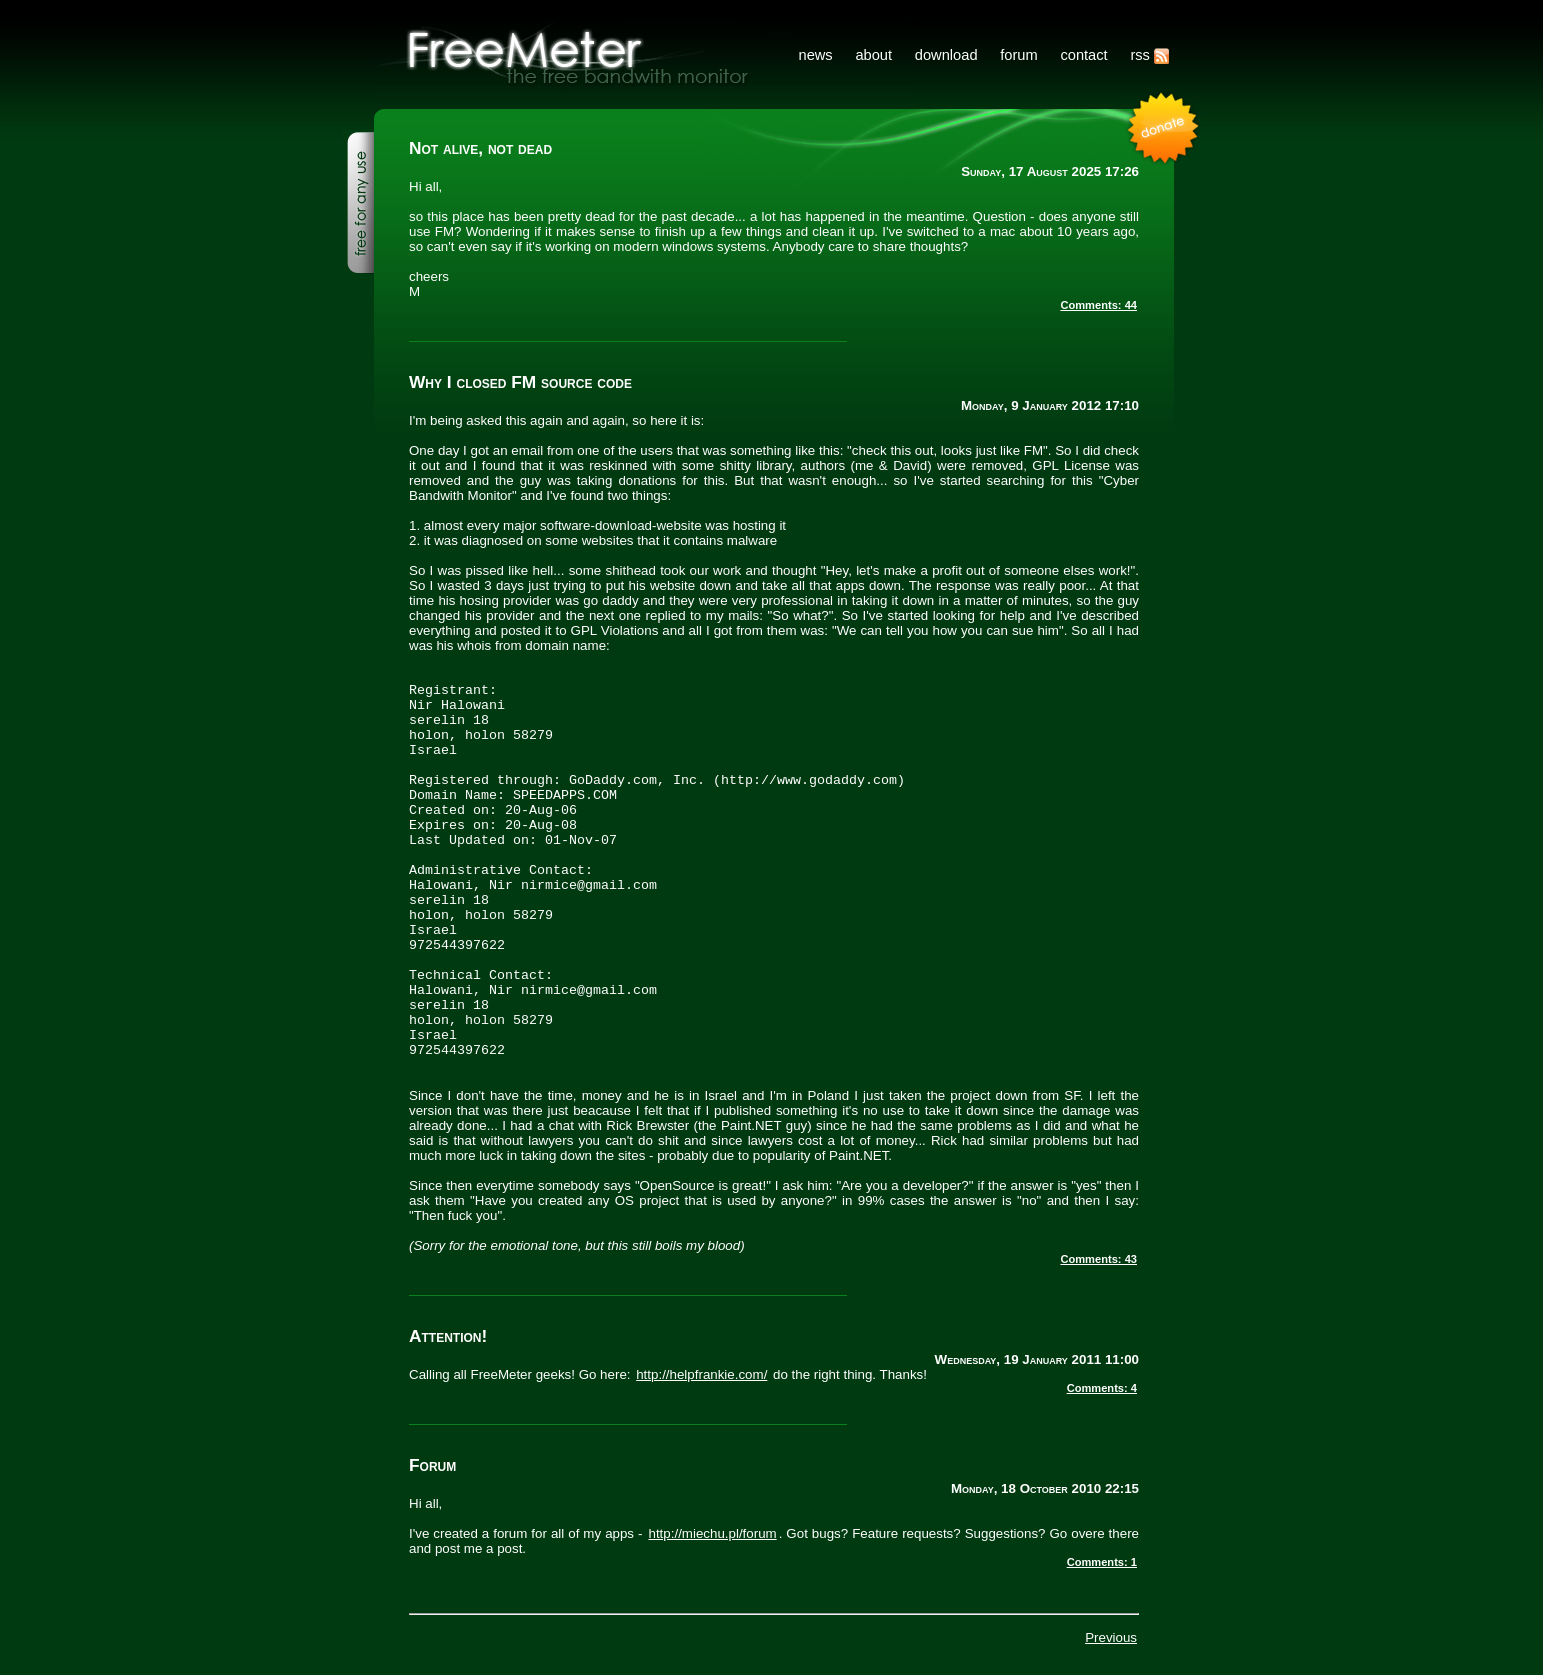  Describe the element at coordinates (1102, 1562) in the screenshot. I see `Comments: 1` at that location.